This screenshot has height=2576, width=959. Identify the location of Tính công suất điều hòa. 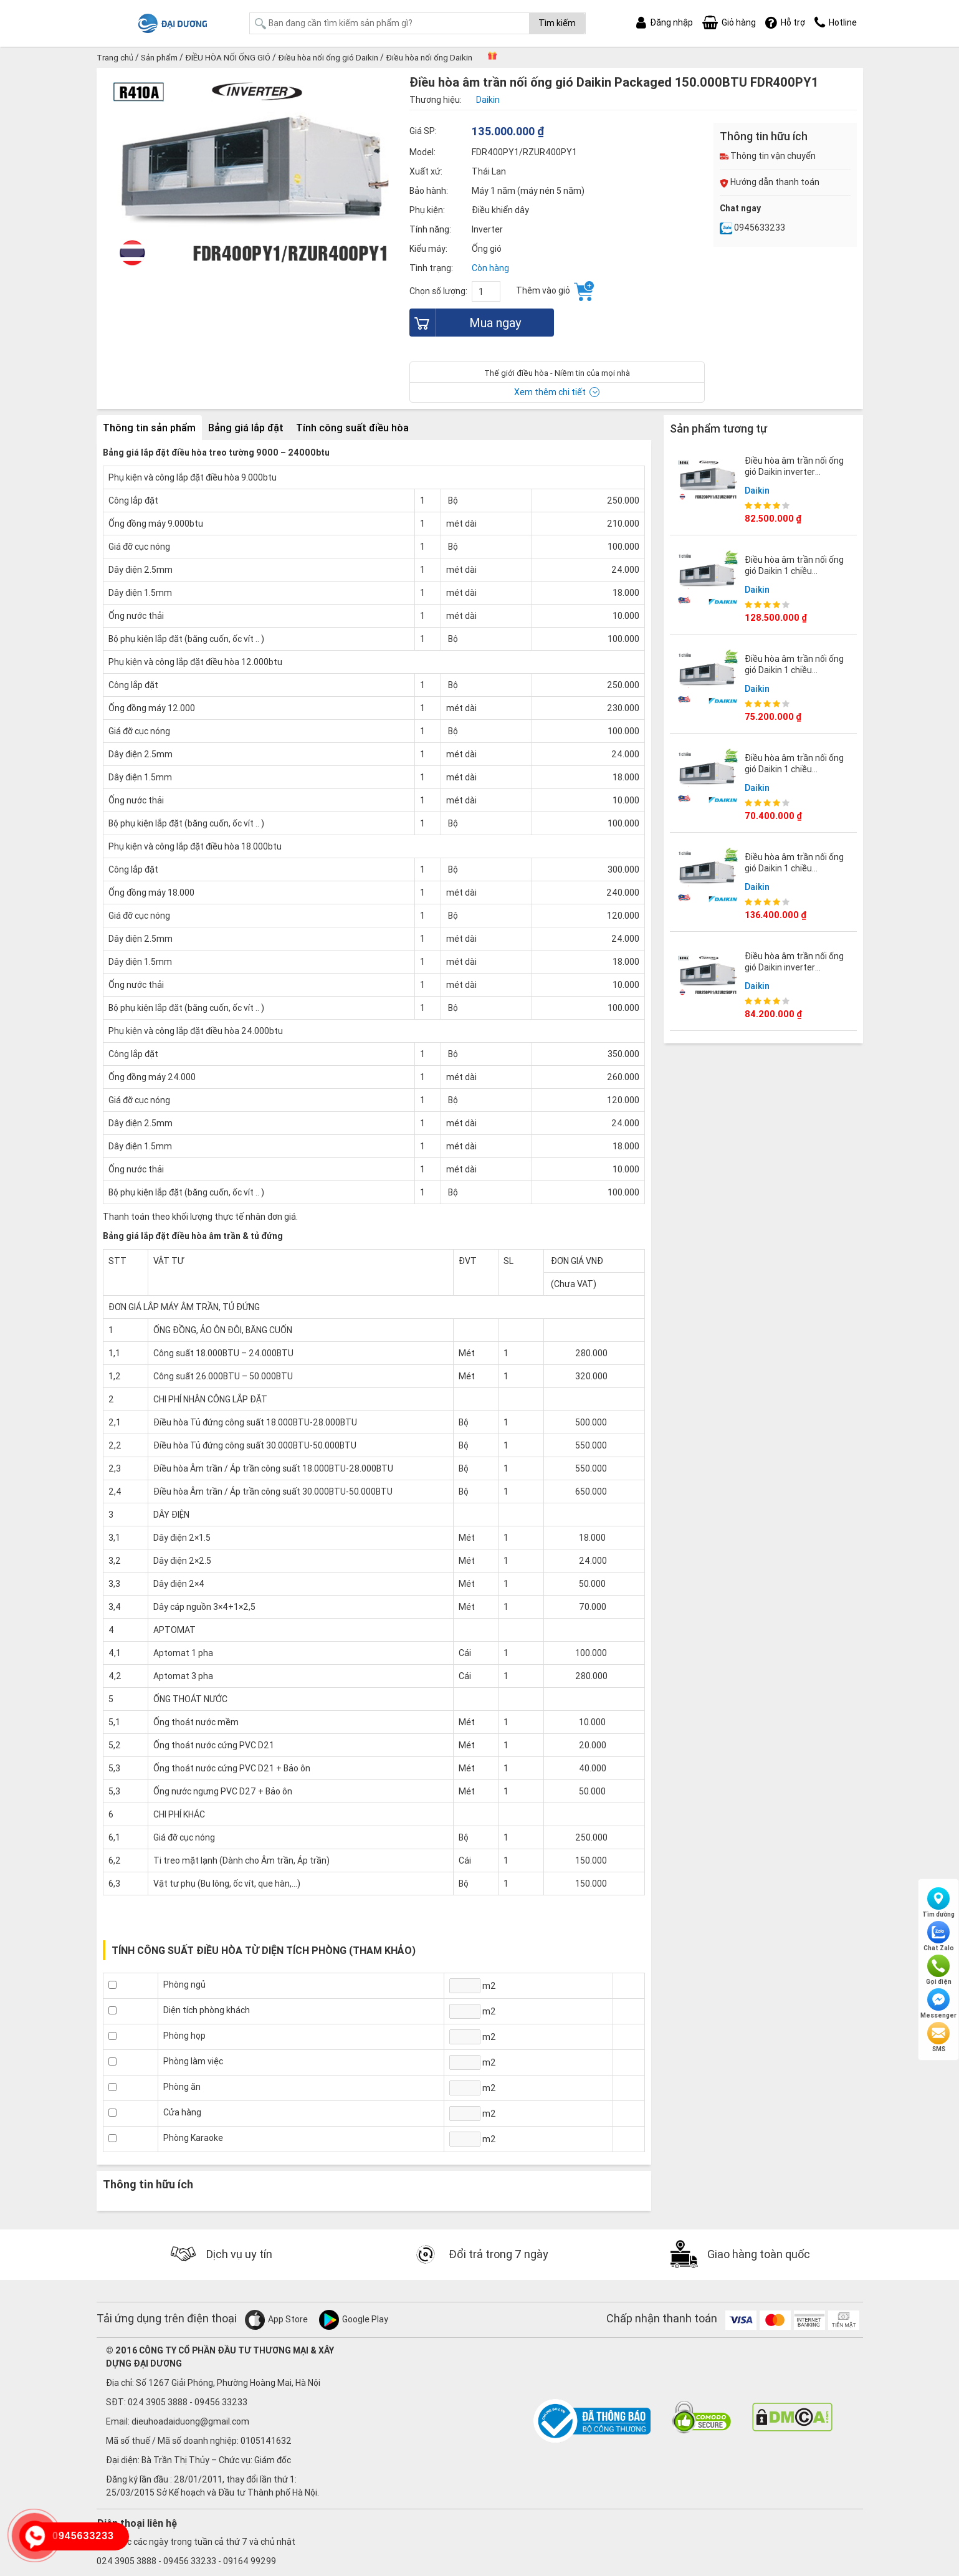
(352, 427).